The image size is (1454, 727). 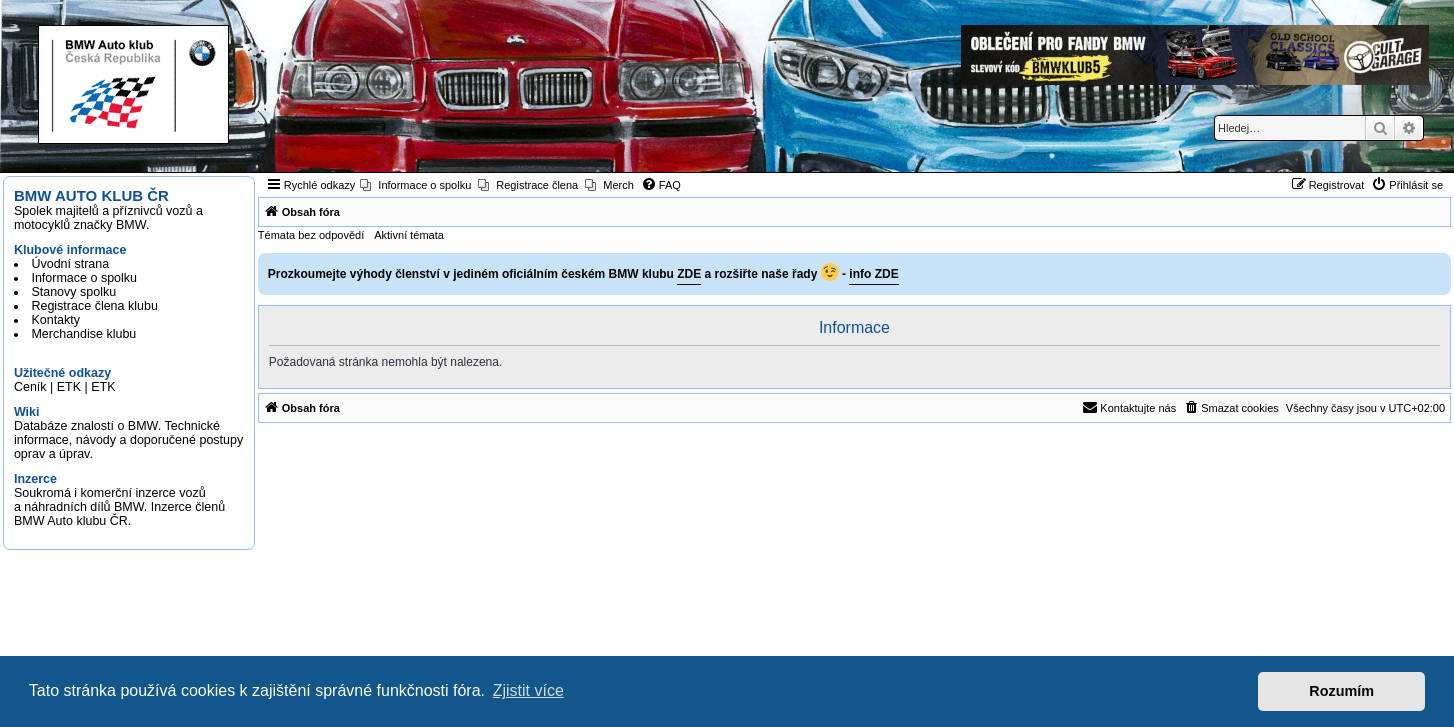 I want to click on Ceník, so click(x=30, y=387).